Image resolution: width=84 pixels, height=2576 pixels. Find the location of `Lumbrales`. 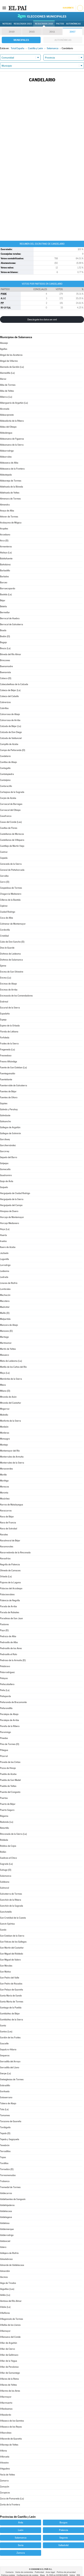

Lumbrales is located at coordinates (5, 1289).